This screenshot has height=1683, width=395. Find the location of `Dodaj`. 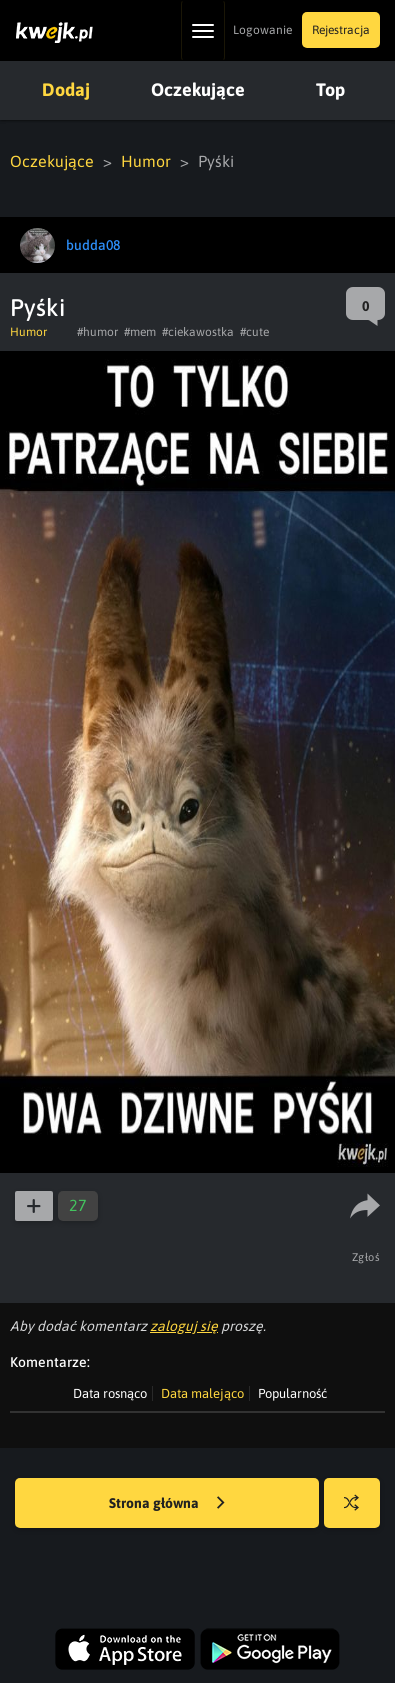

Dodaj is located at coordinates (66, 89).